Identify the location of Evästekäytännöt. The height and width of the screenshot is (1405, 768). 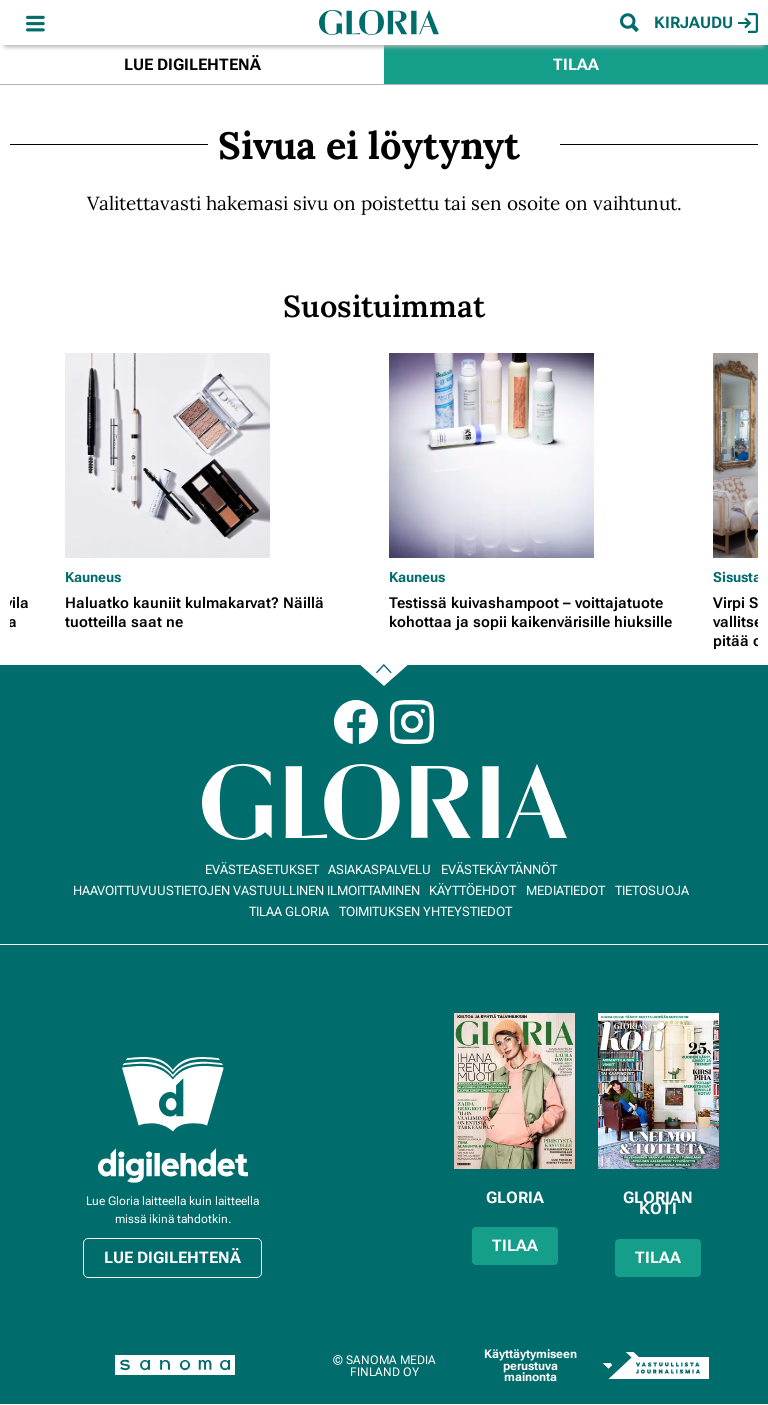
(499, 869).